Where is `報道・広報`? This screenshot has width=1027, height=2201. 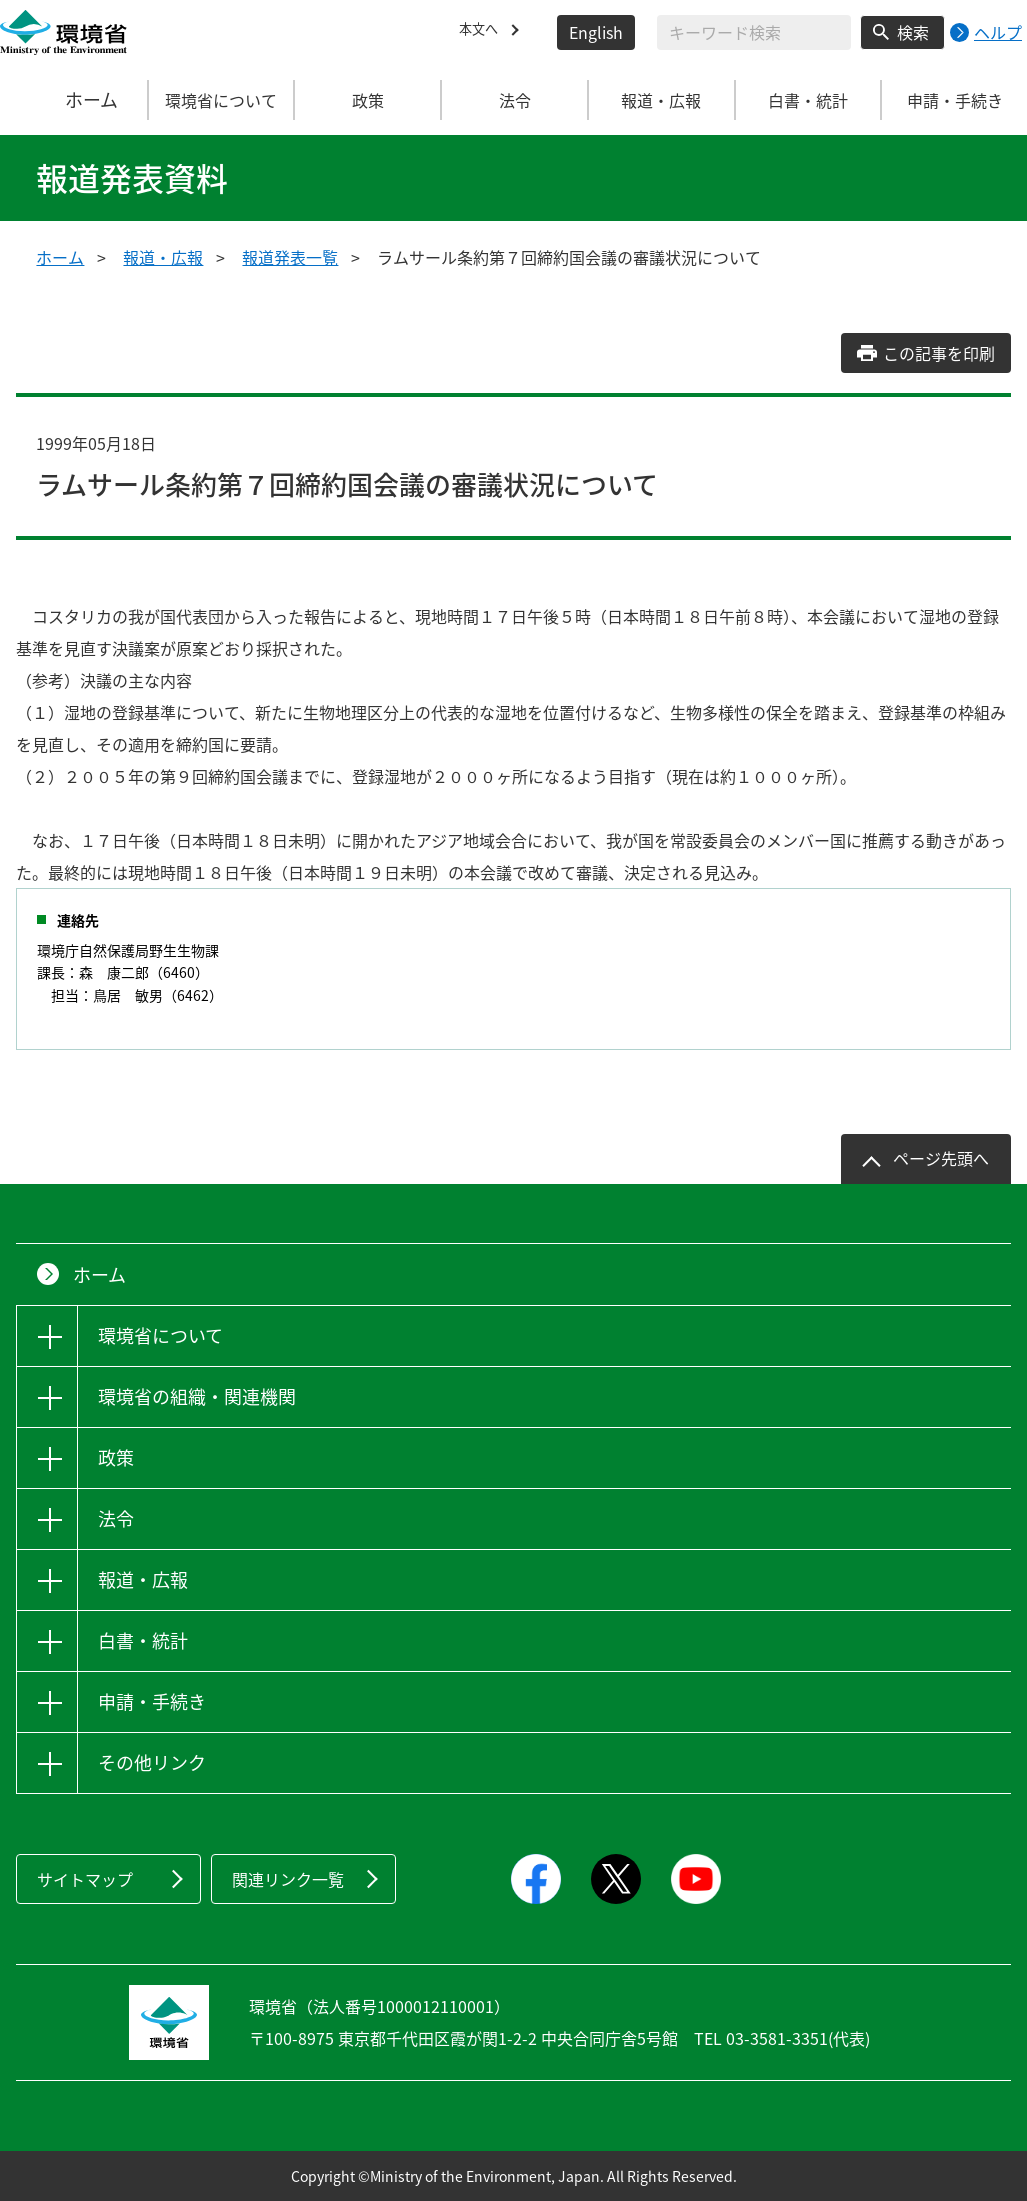 報道・広報 is located at coordinates (163, 257).